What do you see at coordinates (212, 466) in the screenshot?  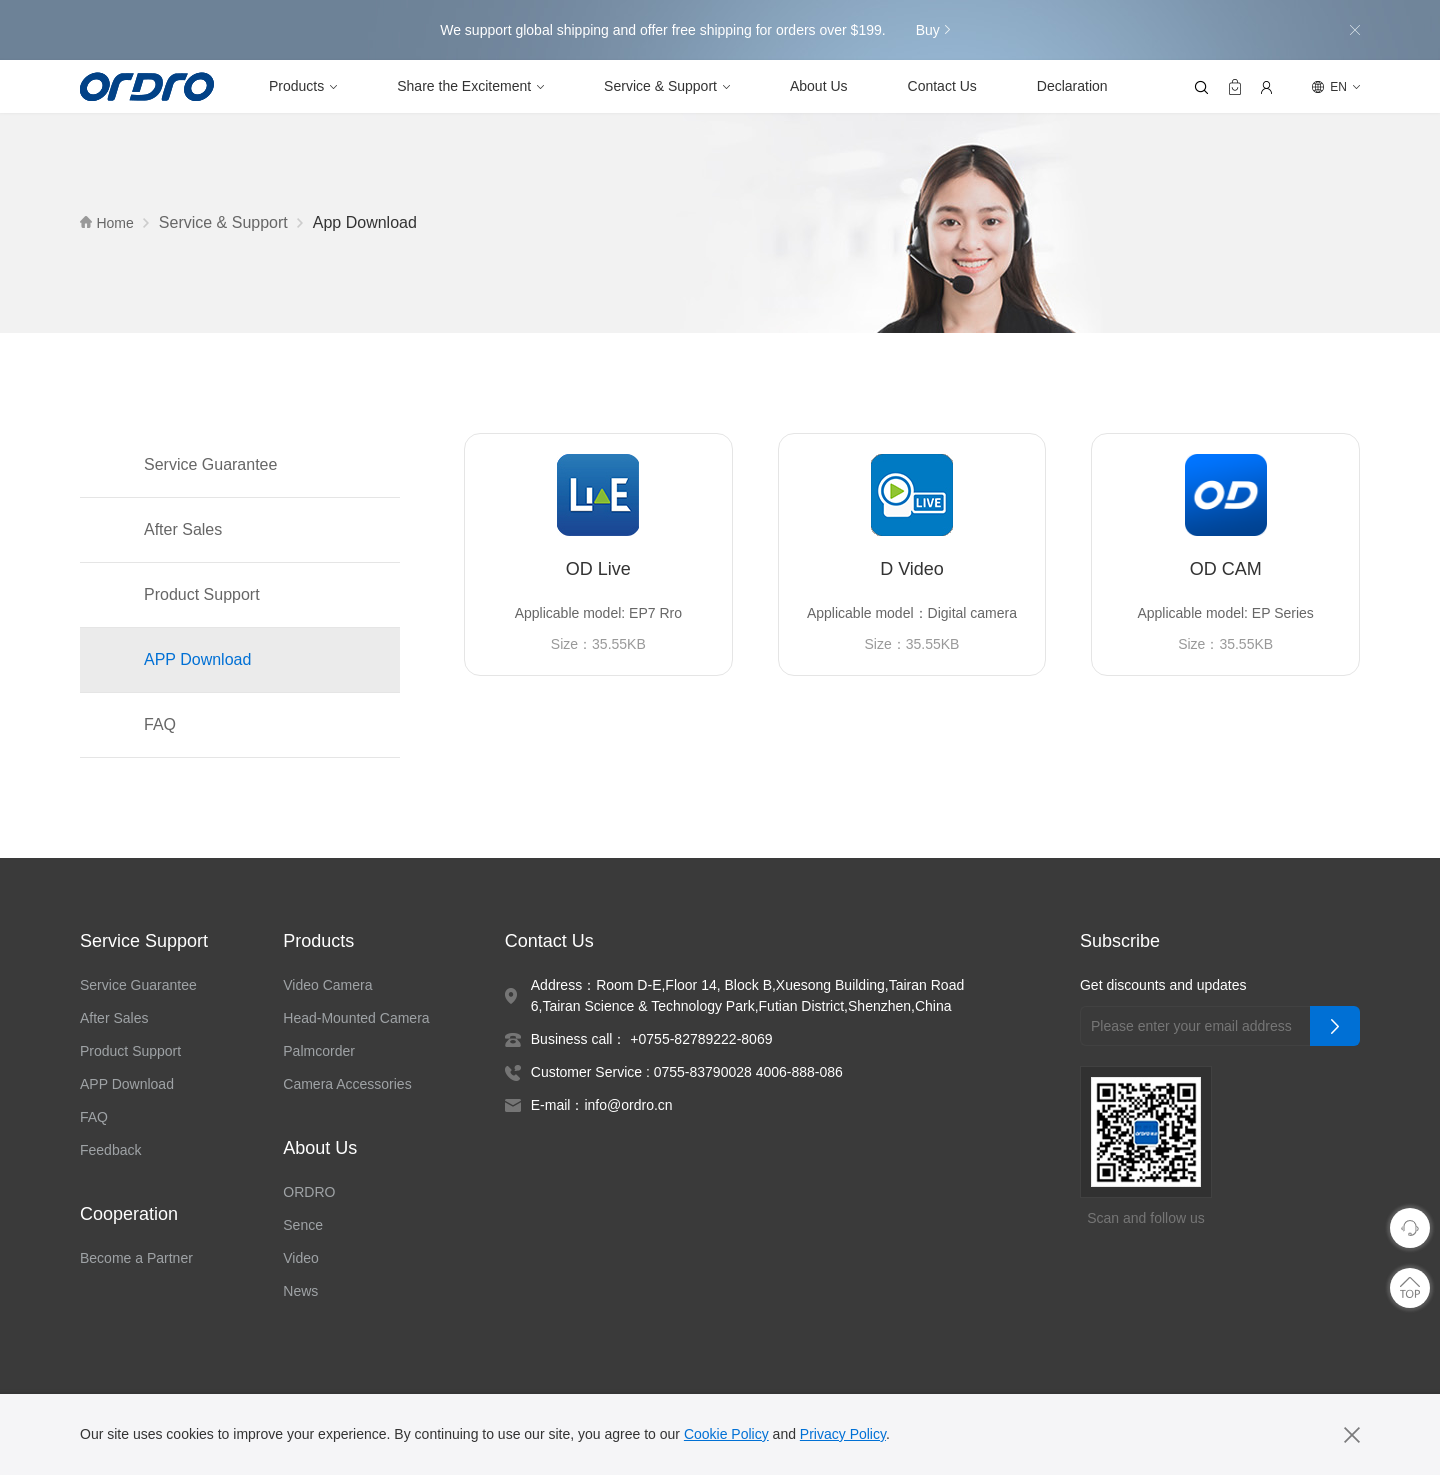 I see `Service Guarantee` at bounding box center [212, 466].